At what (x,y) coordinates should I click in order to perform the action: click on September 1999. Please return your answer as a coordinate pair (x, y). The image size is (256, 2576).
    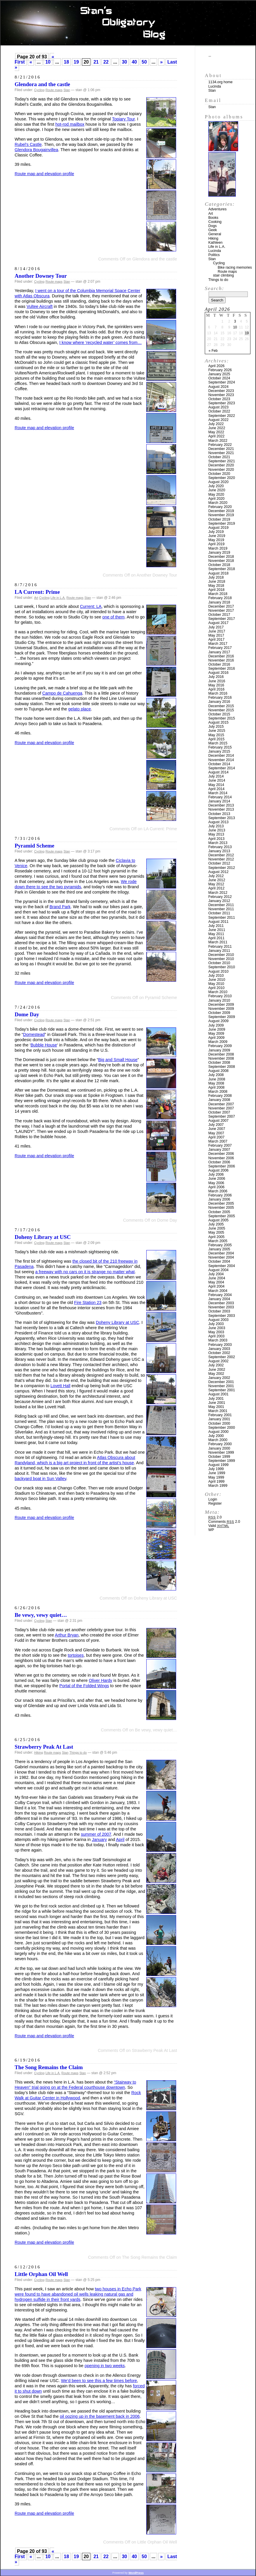
    Looking at the image, I should click on (221, 1461).